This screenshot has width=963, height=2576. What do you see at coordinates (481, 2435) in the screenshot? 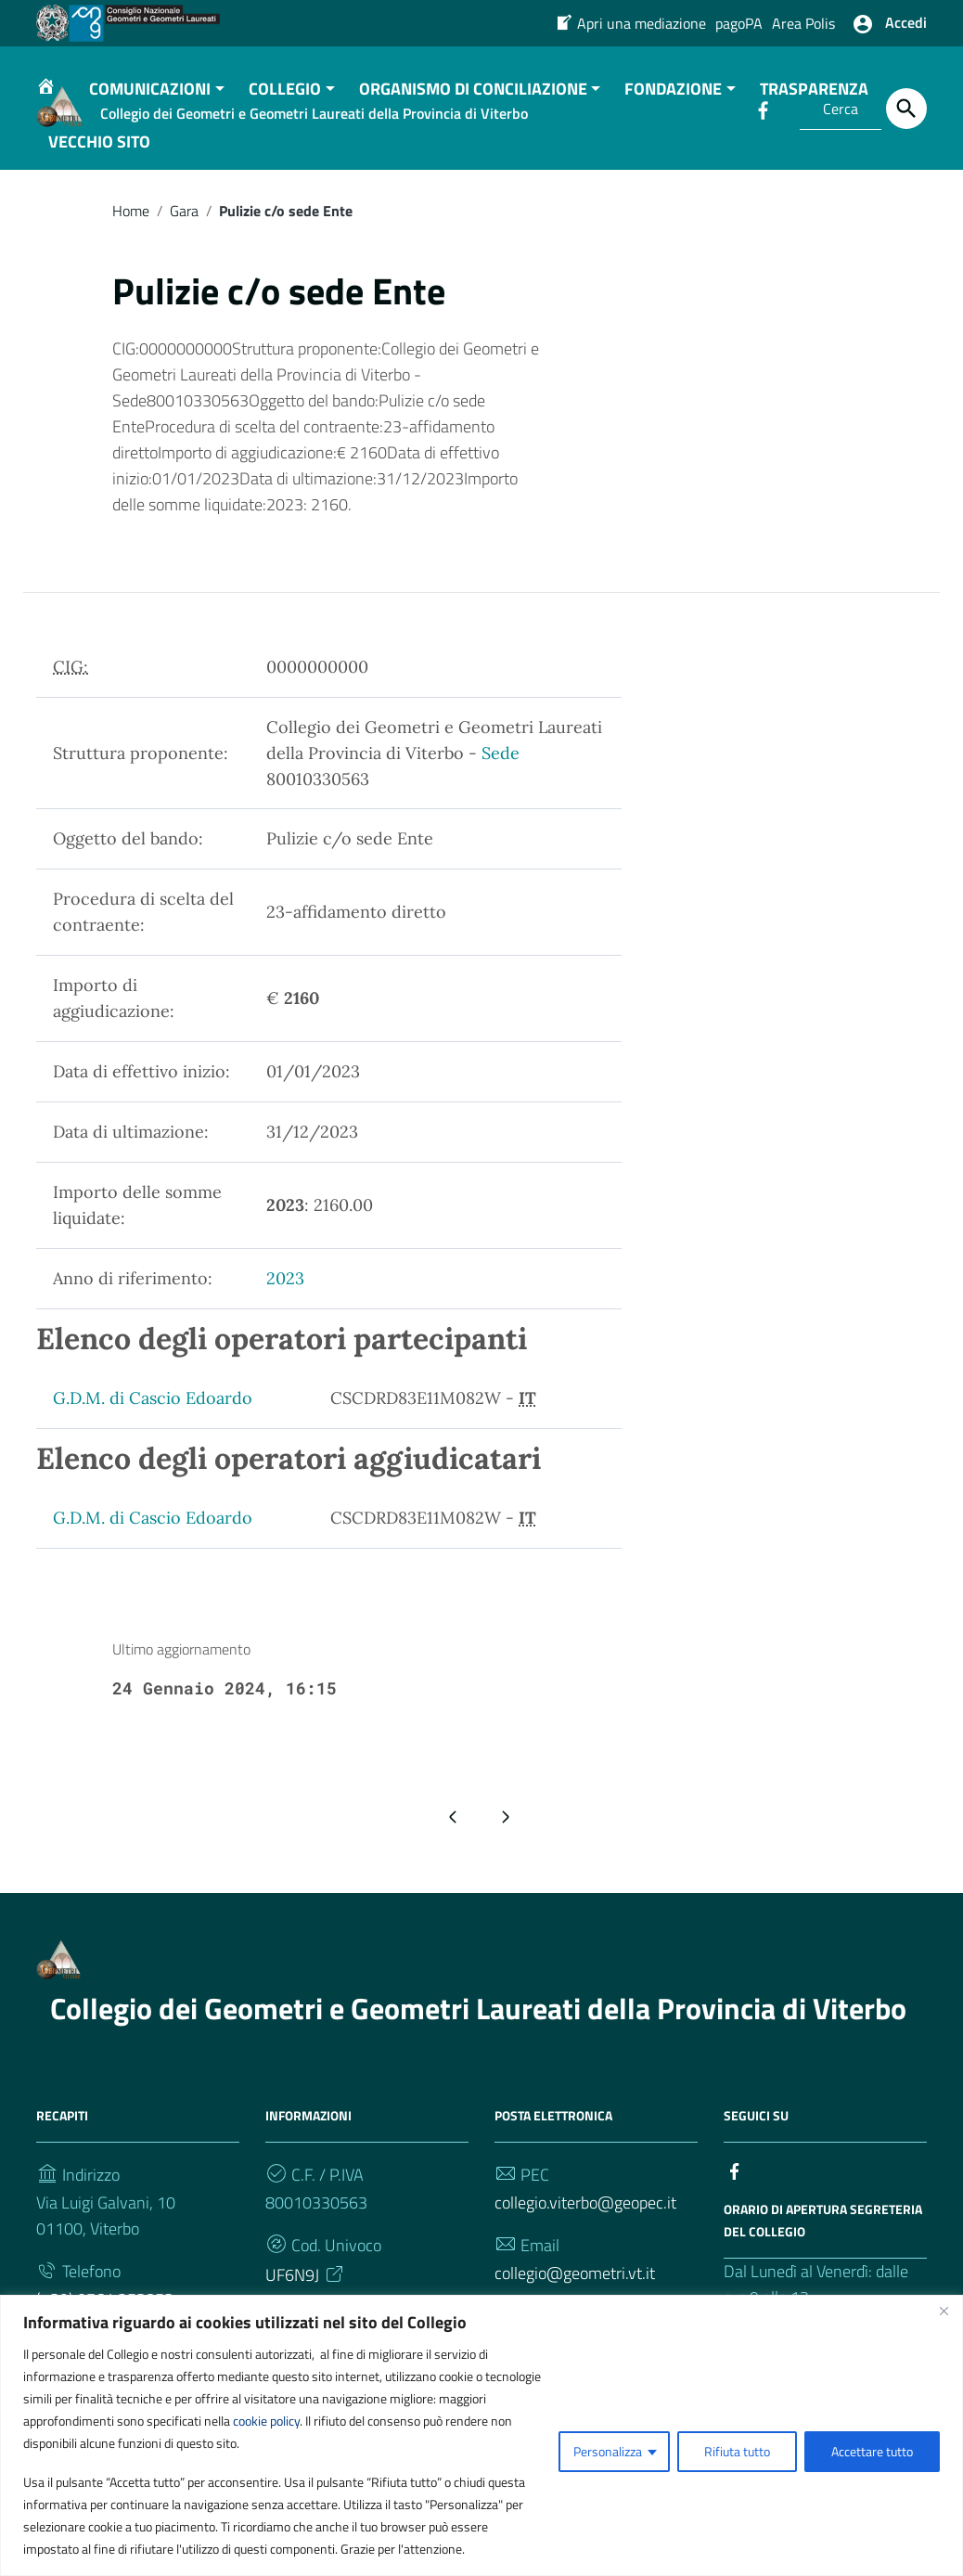
I see `[region]` at bounding box center [481, 2435].